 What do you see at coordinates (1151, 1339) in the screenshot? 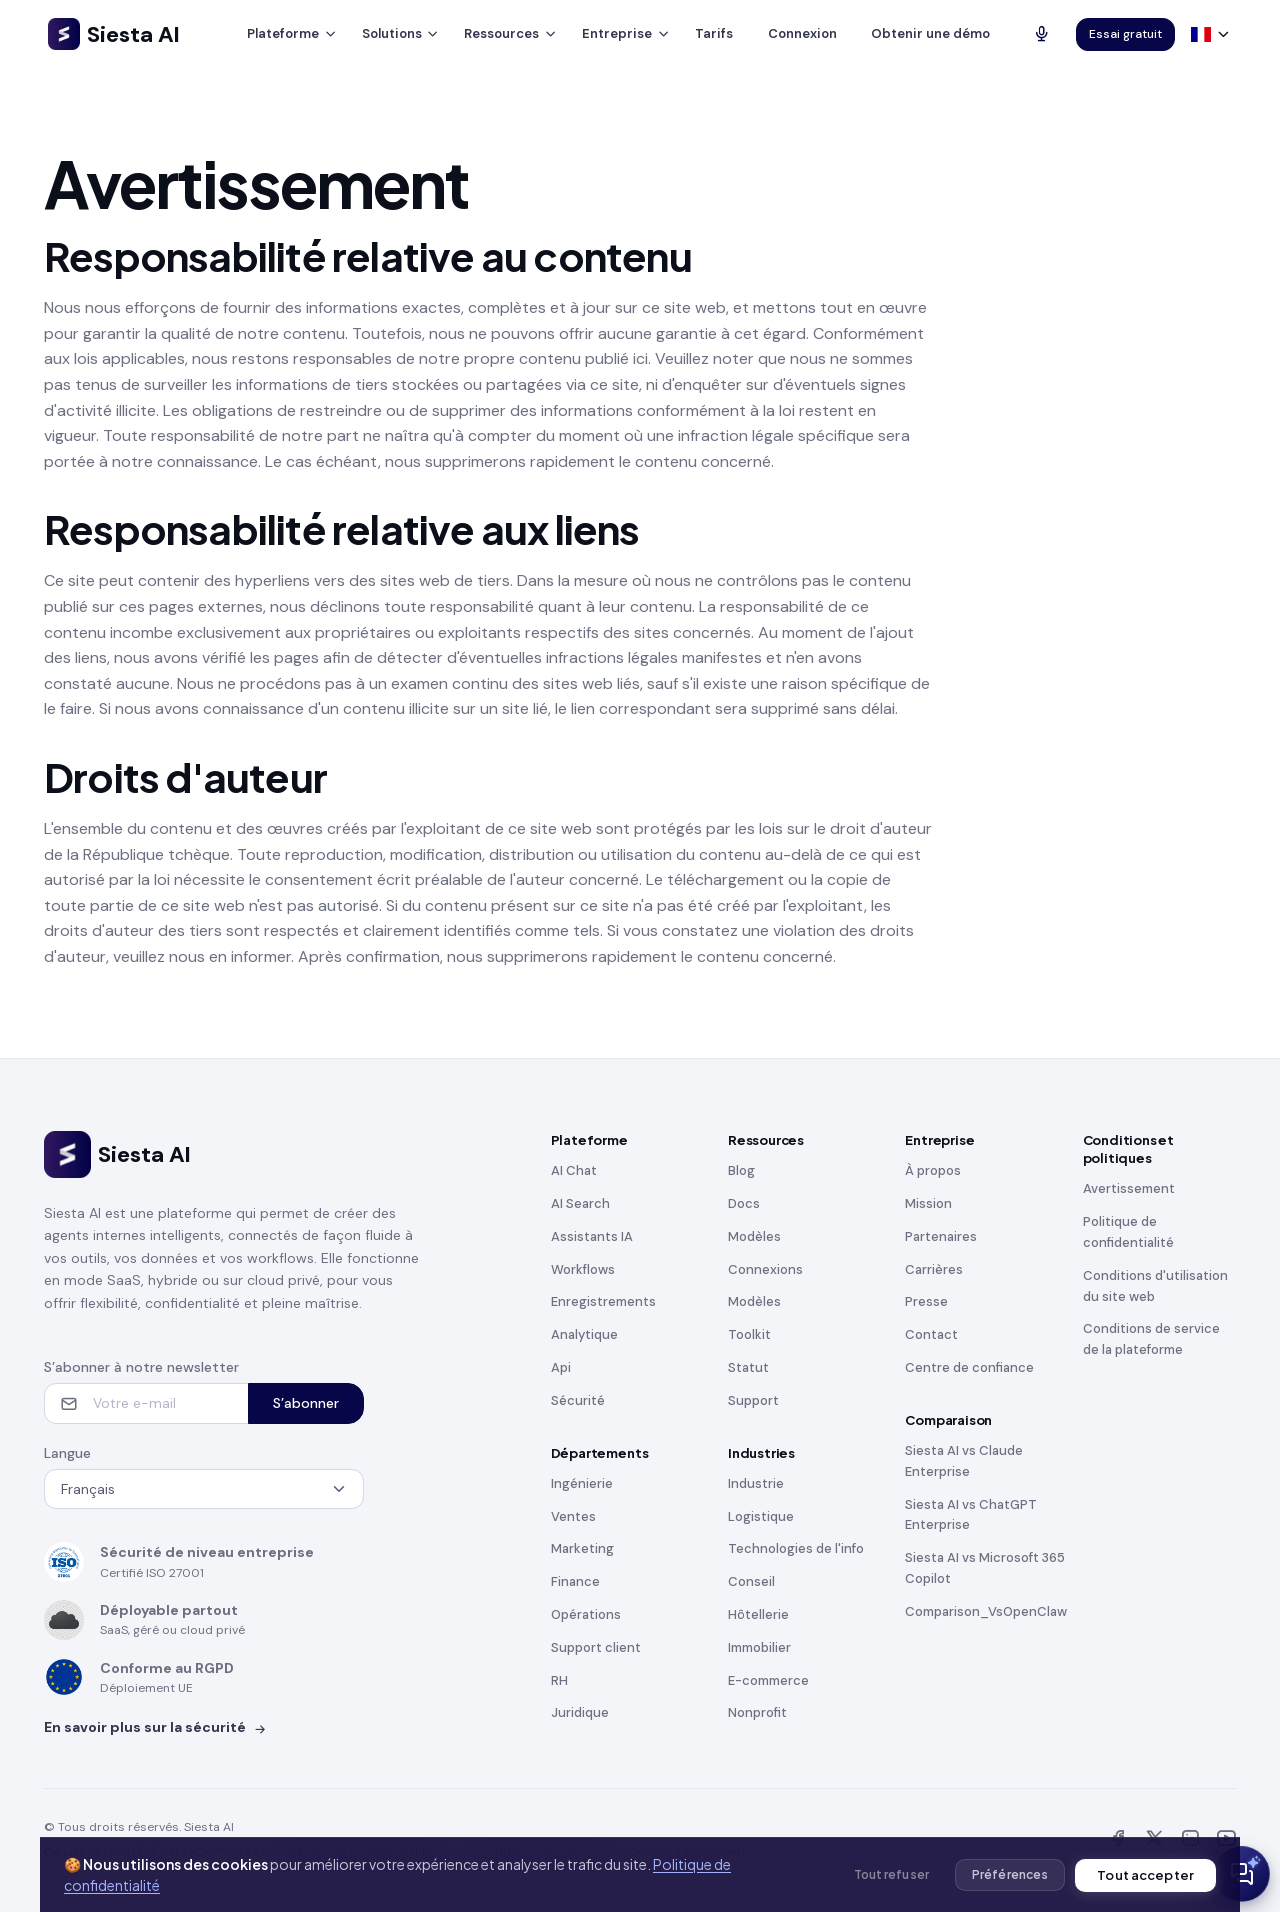
I see `Conditions de service de la plateforme` at bounding box center [1151, 1339].